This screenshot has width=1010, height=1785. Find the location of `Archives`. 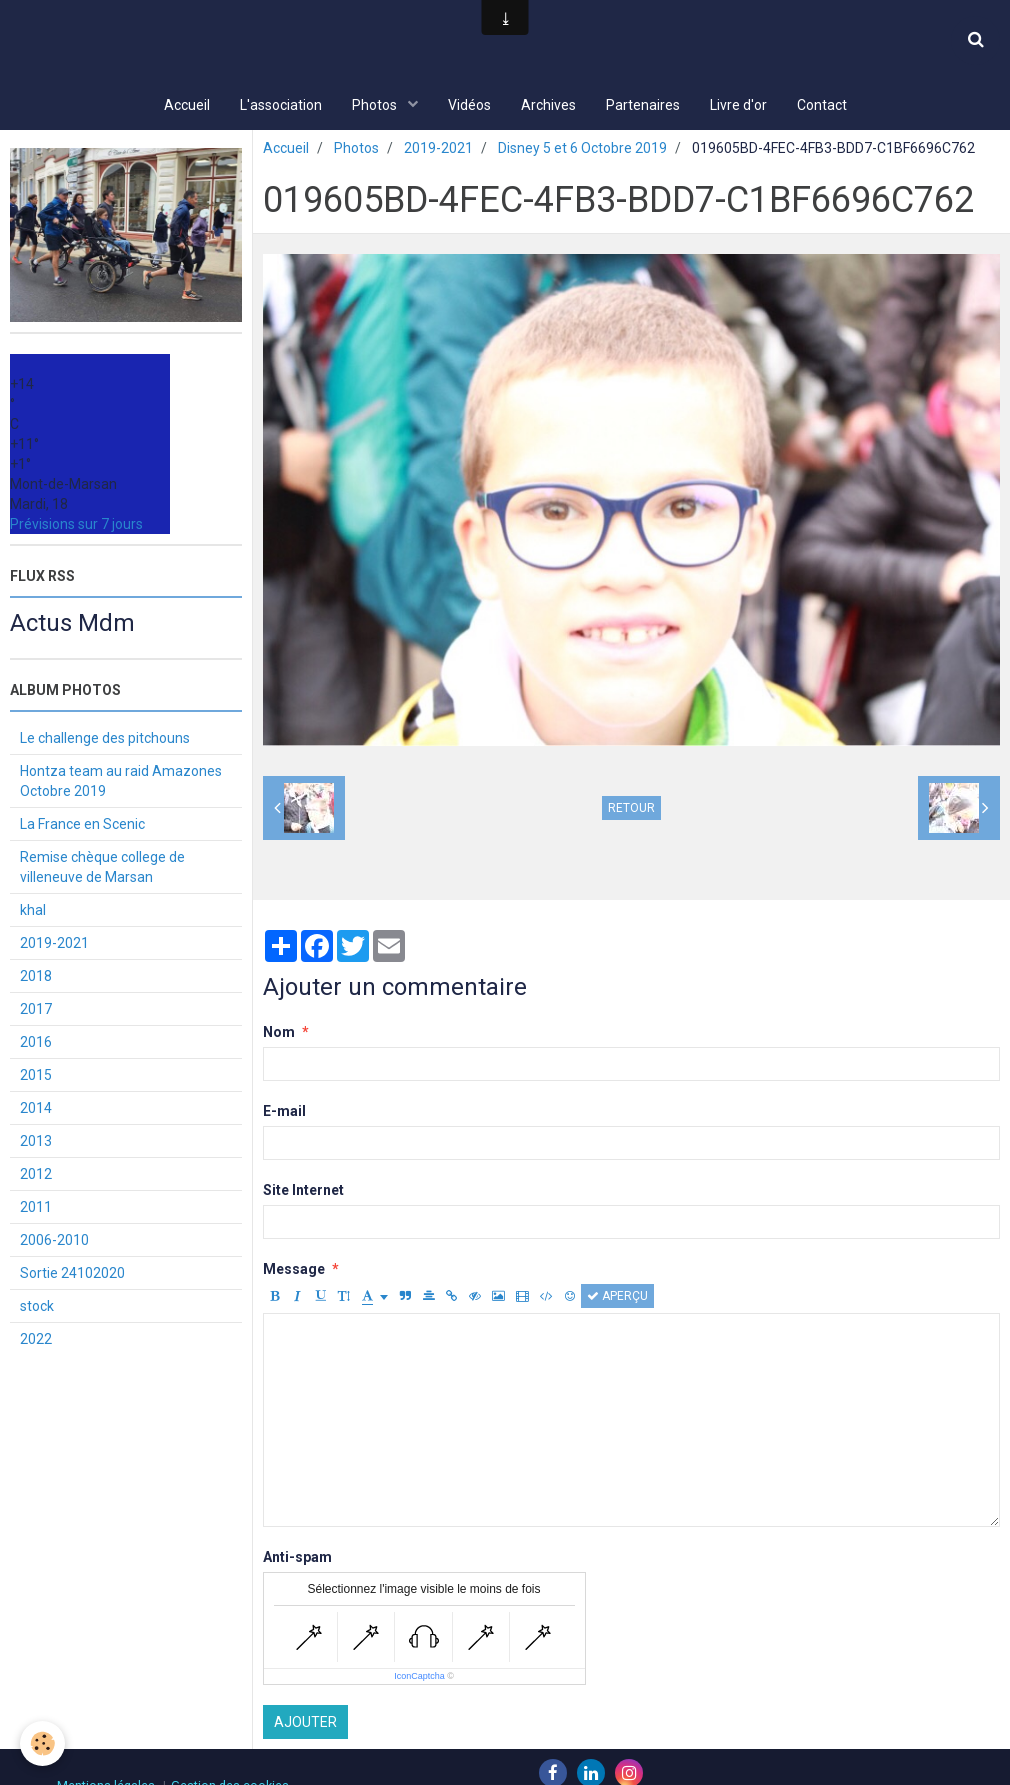

Archives is located at coordinates (548, 105).